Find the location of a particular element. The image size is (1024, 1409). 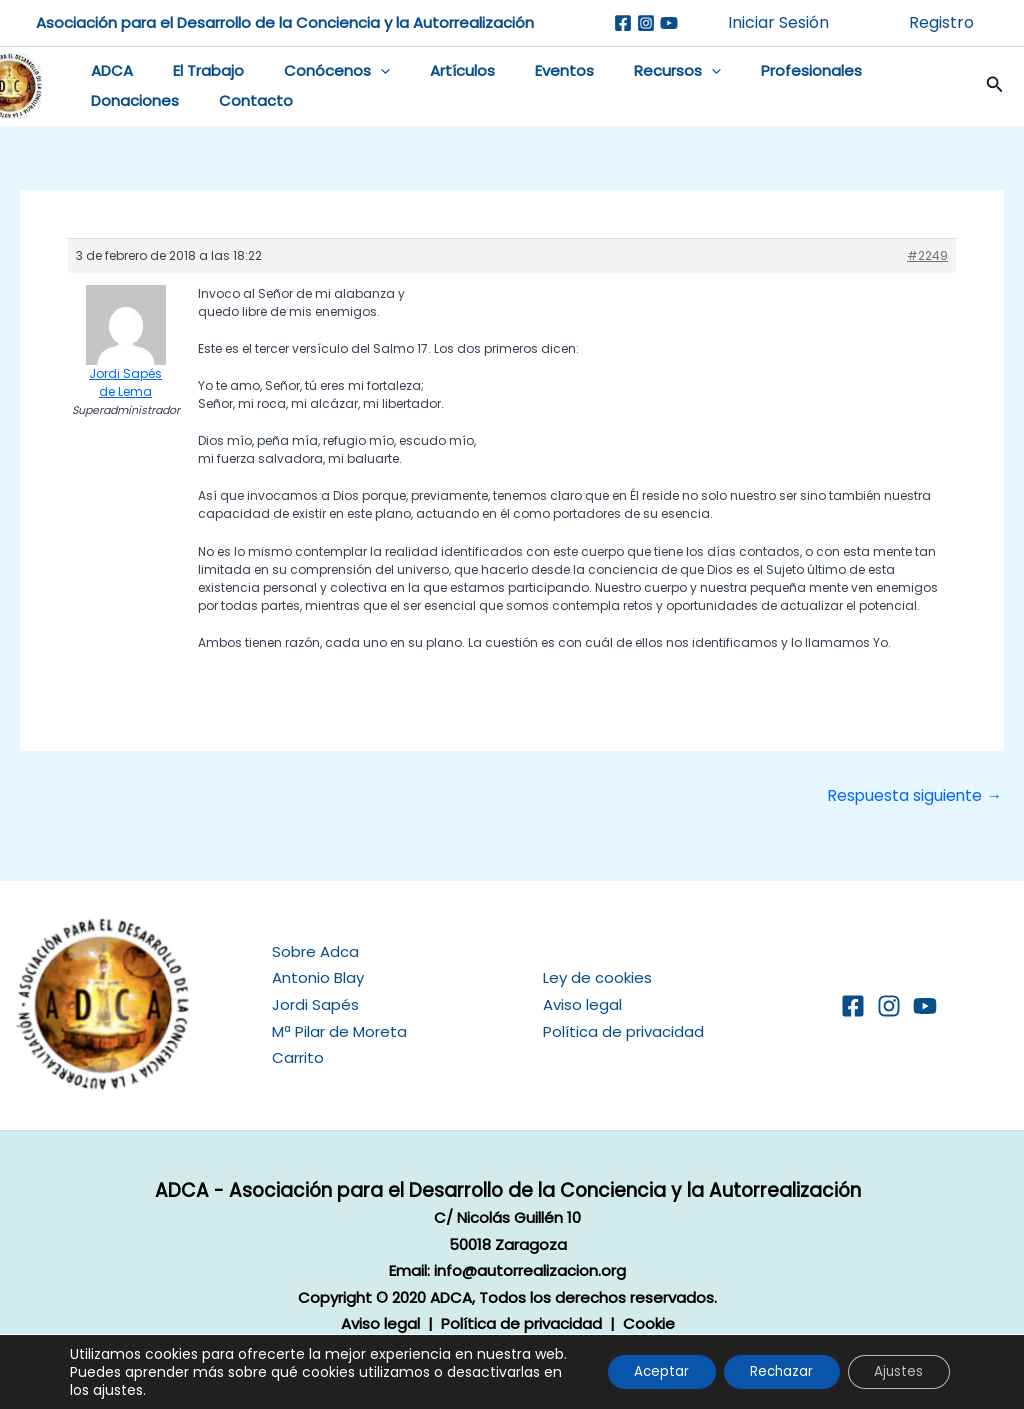

Iniciar Sesión is located at coordinates (778, 22).